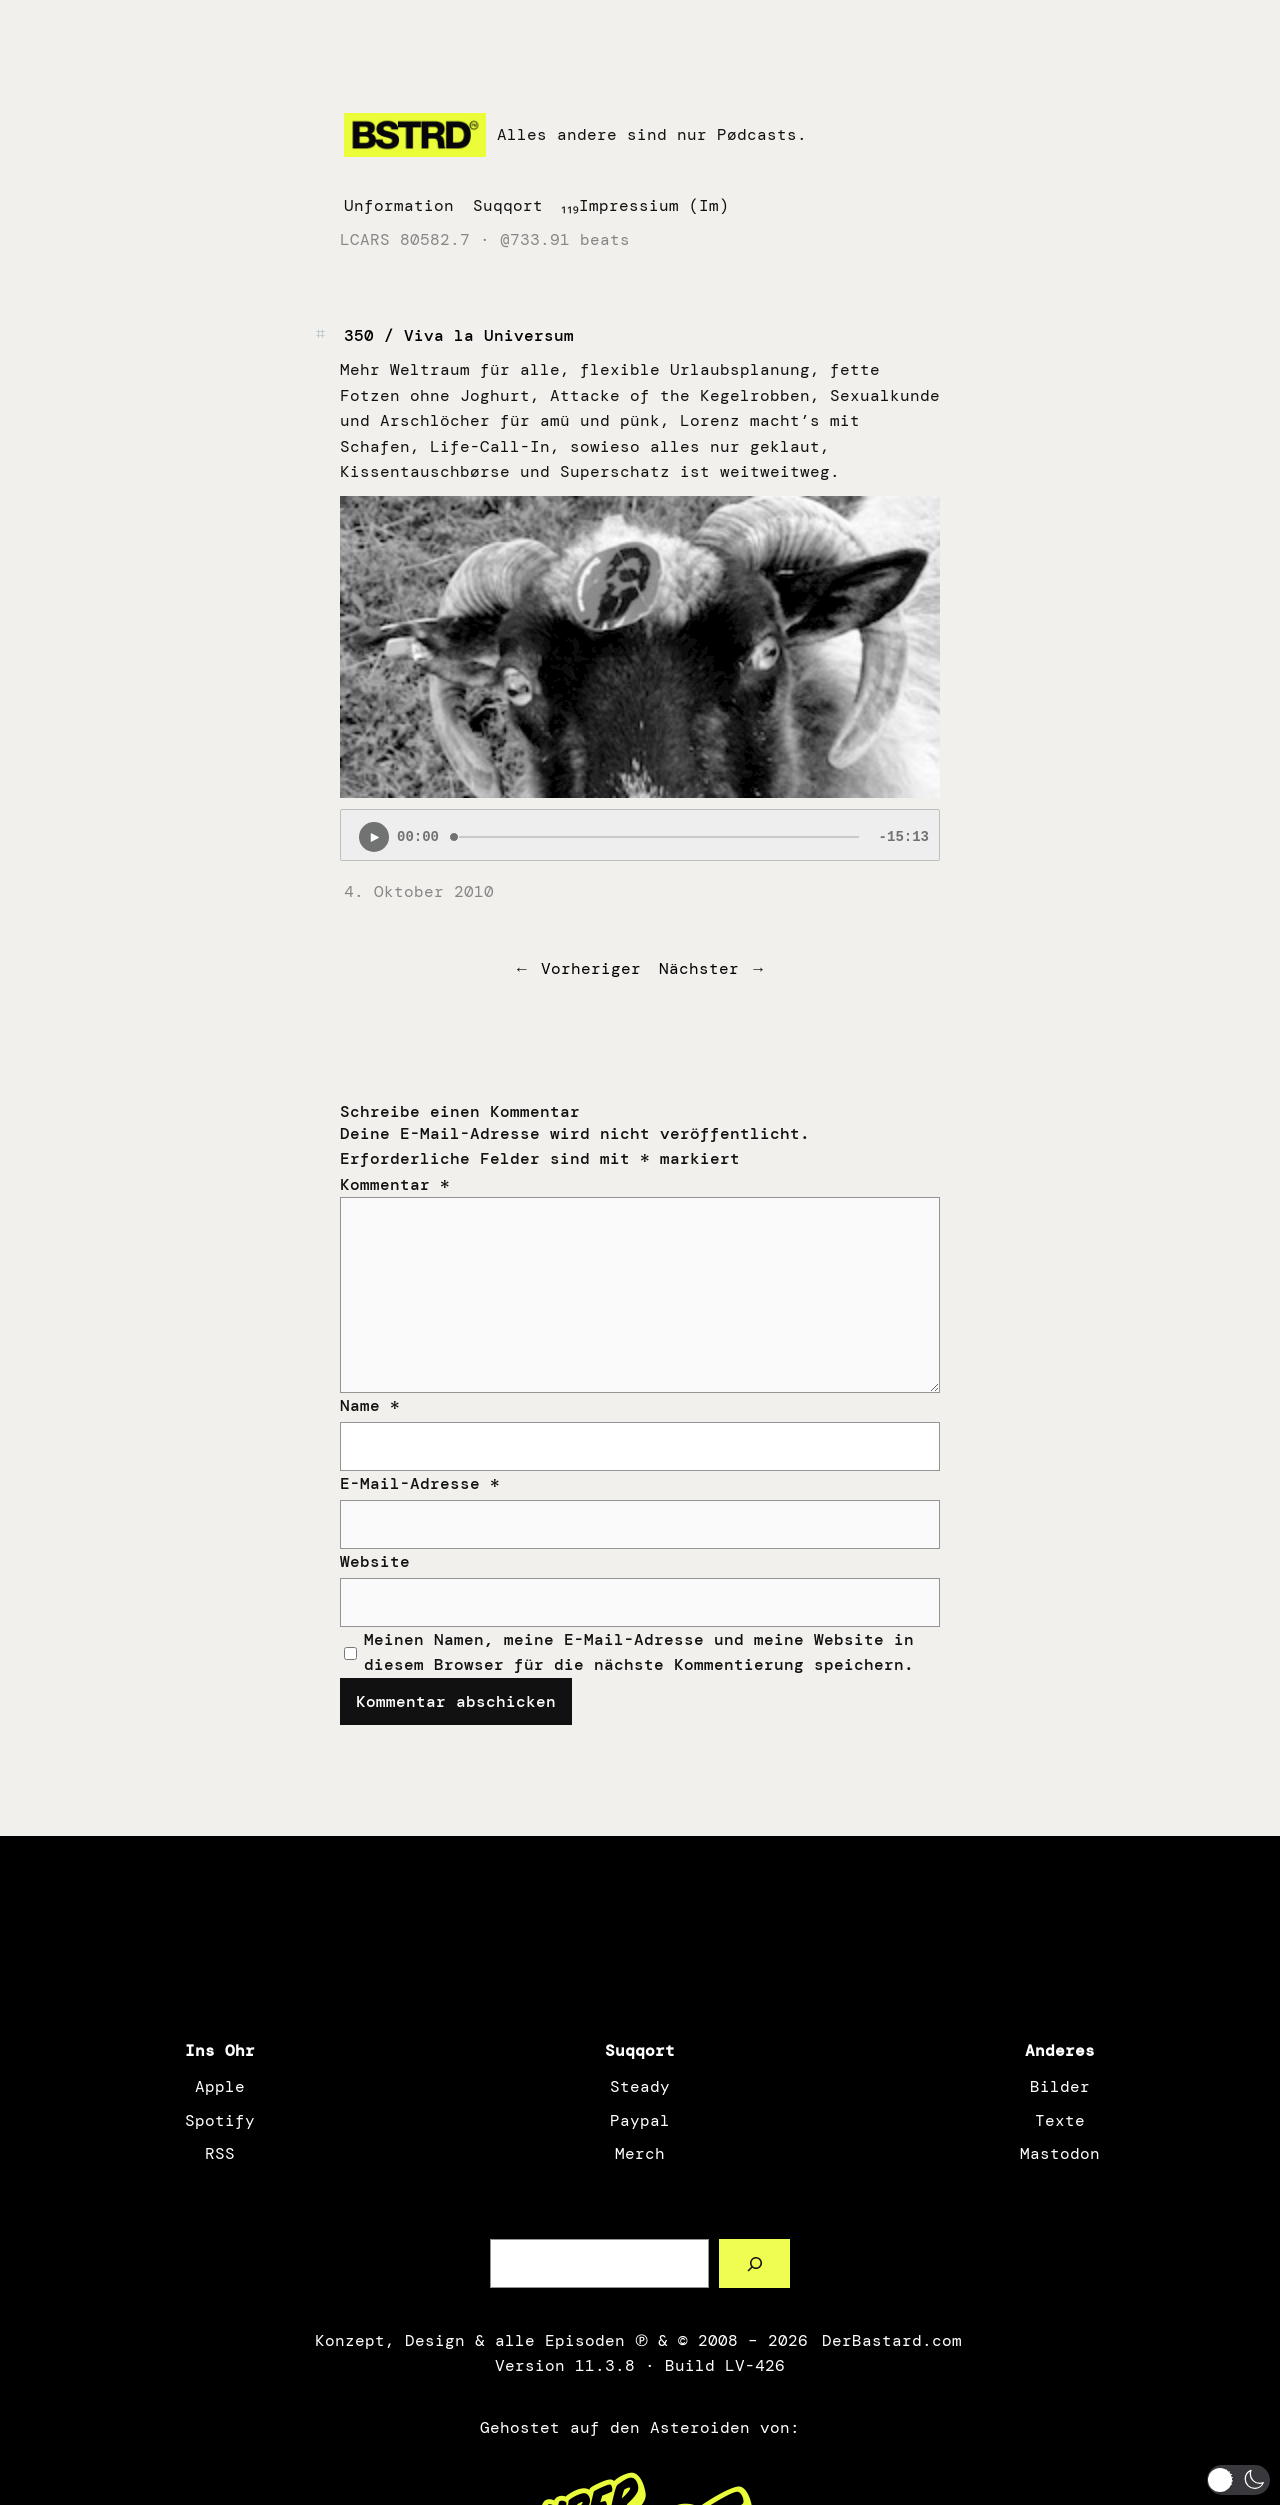  Describe the element at coordinates (640, 2153) in the screenshot. I see `Merch` at that location.